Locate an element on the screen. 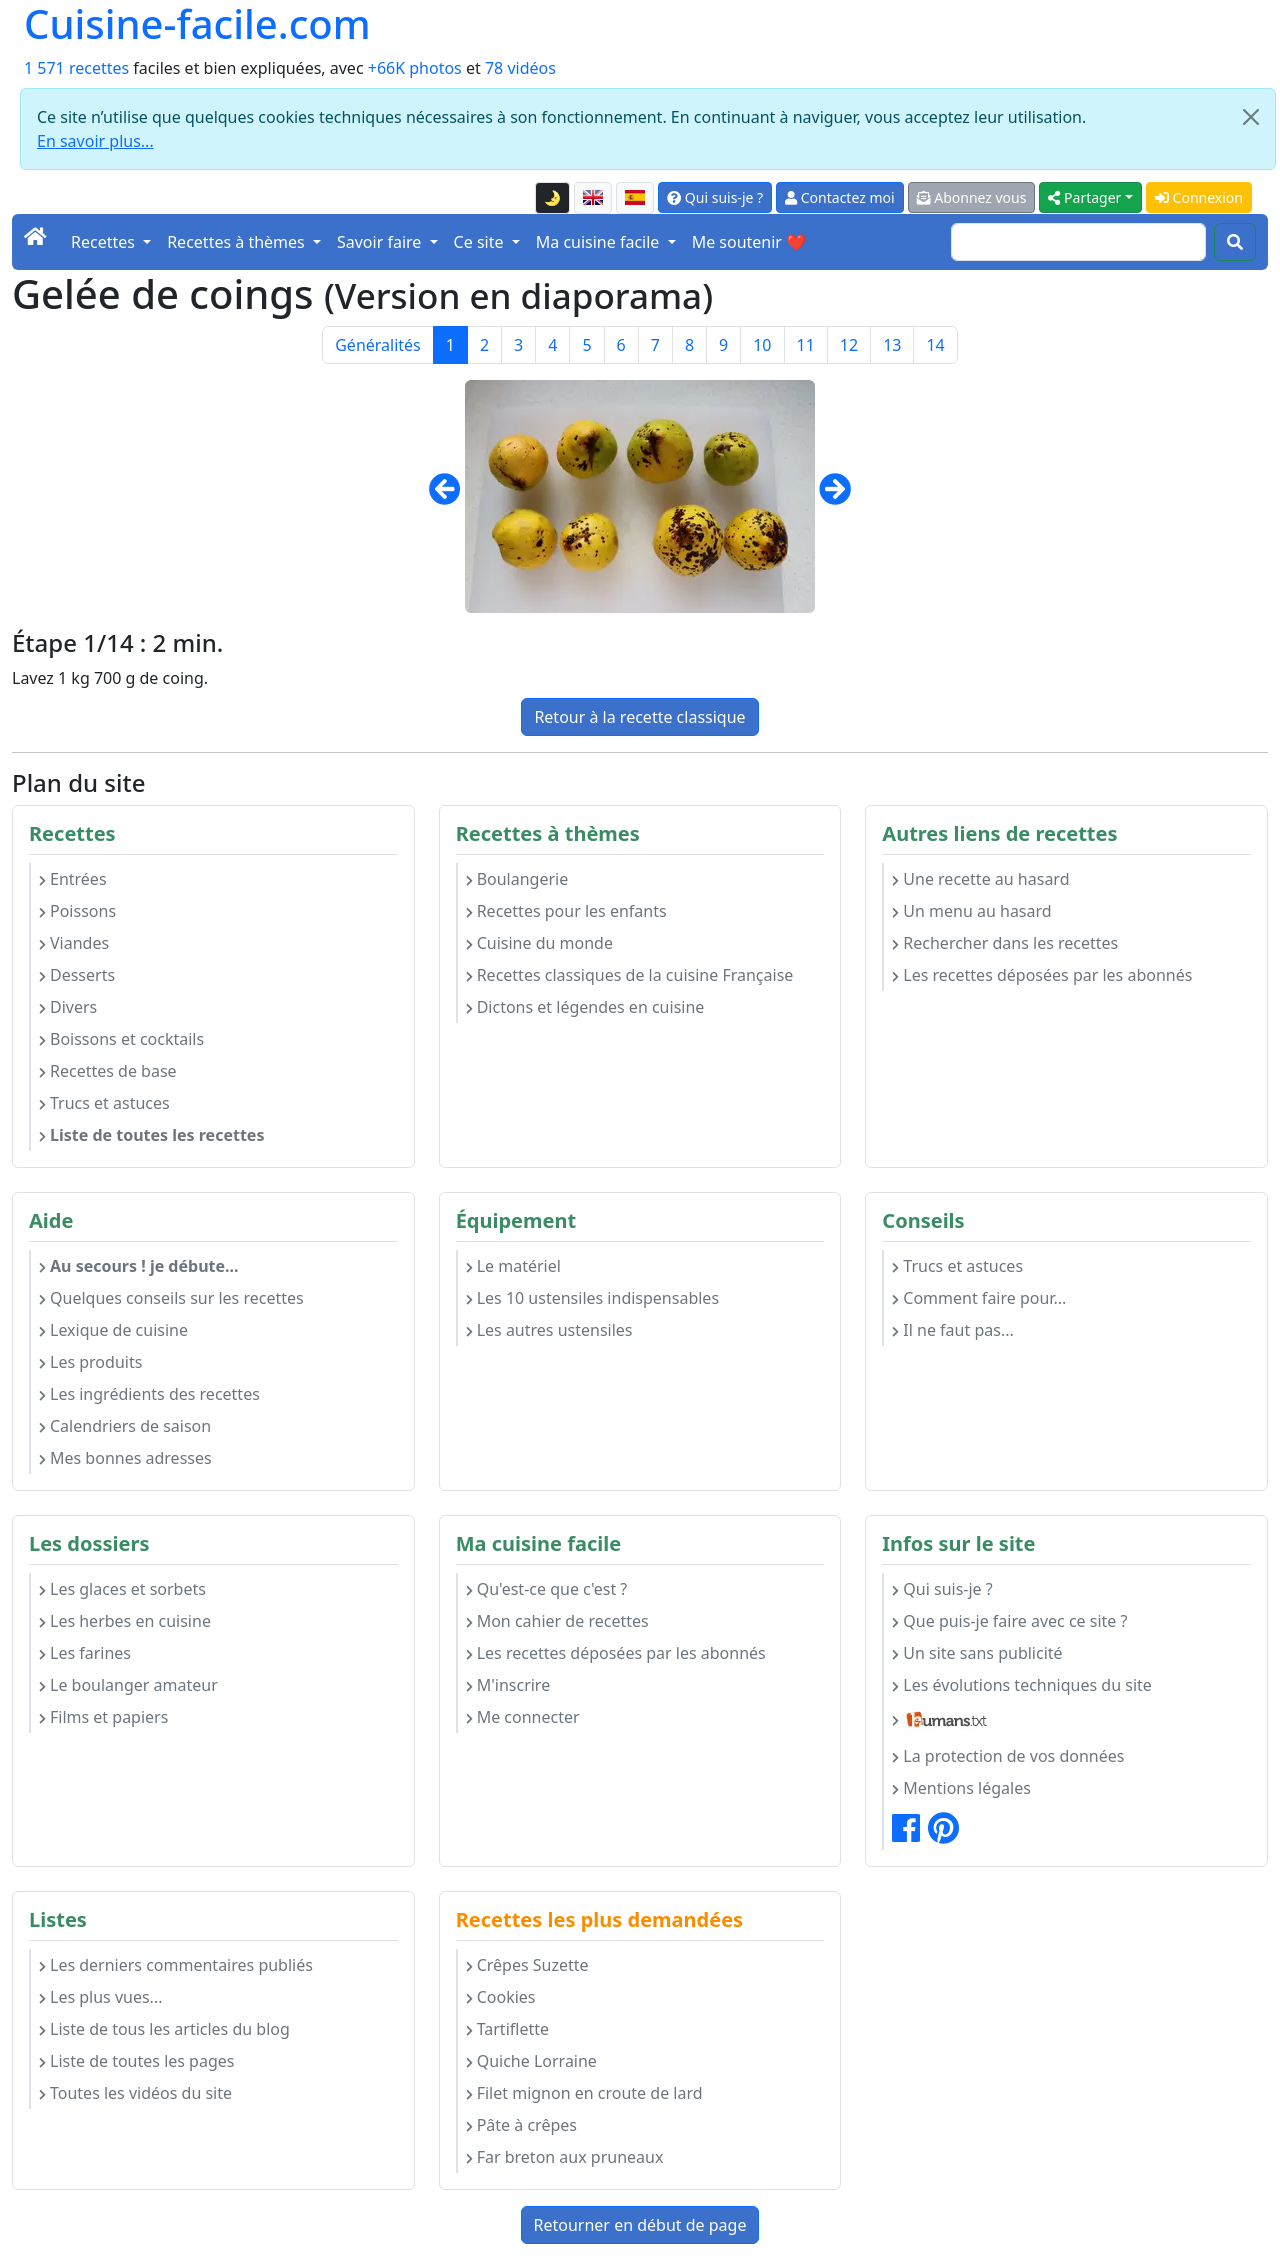 Image resolution: width=1280 pixels, height=2260 pixels. [English version of this page] is located at coordinates (593, 198).